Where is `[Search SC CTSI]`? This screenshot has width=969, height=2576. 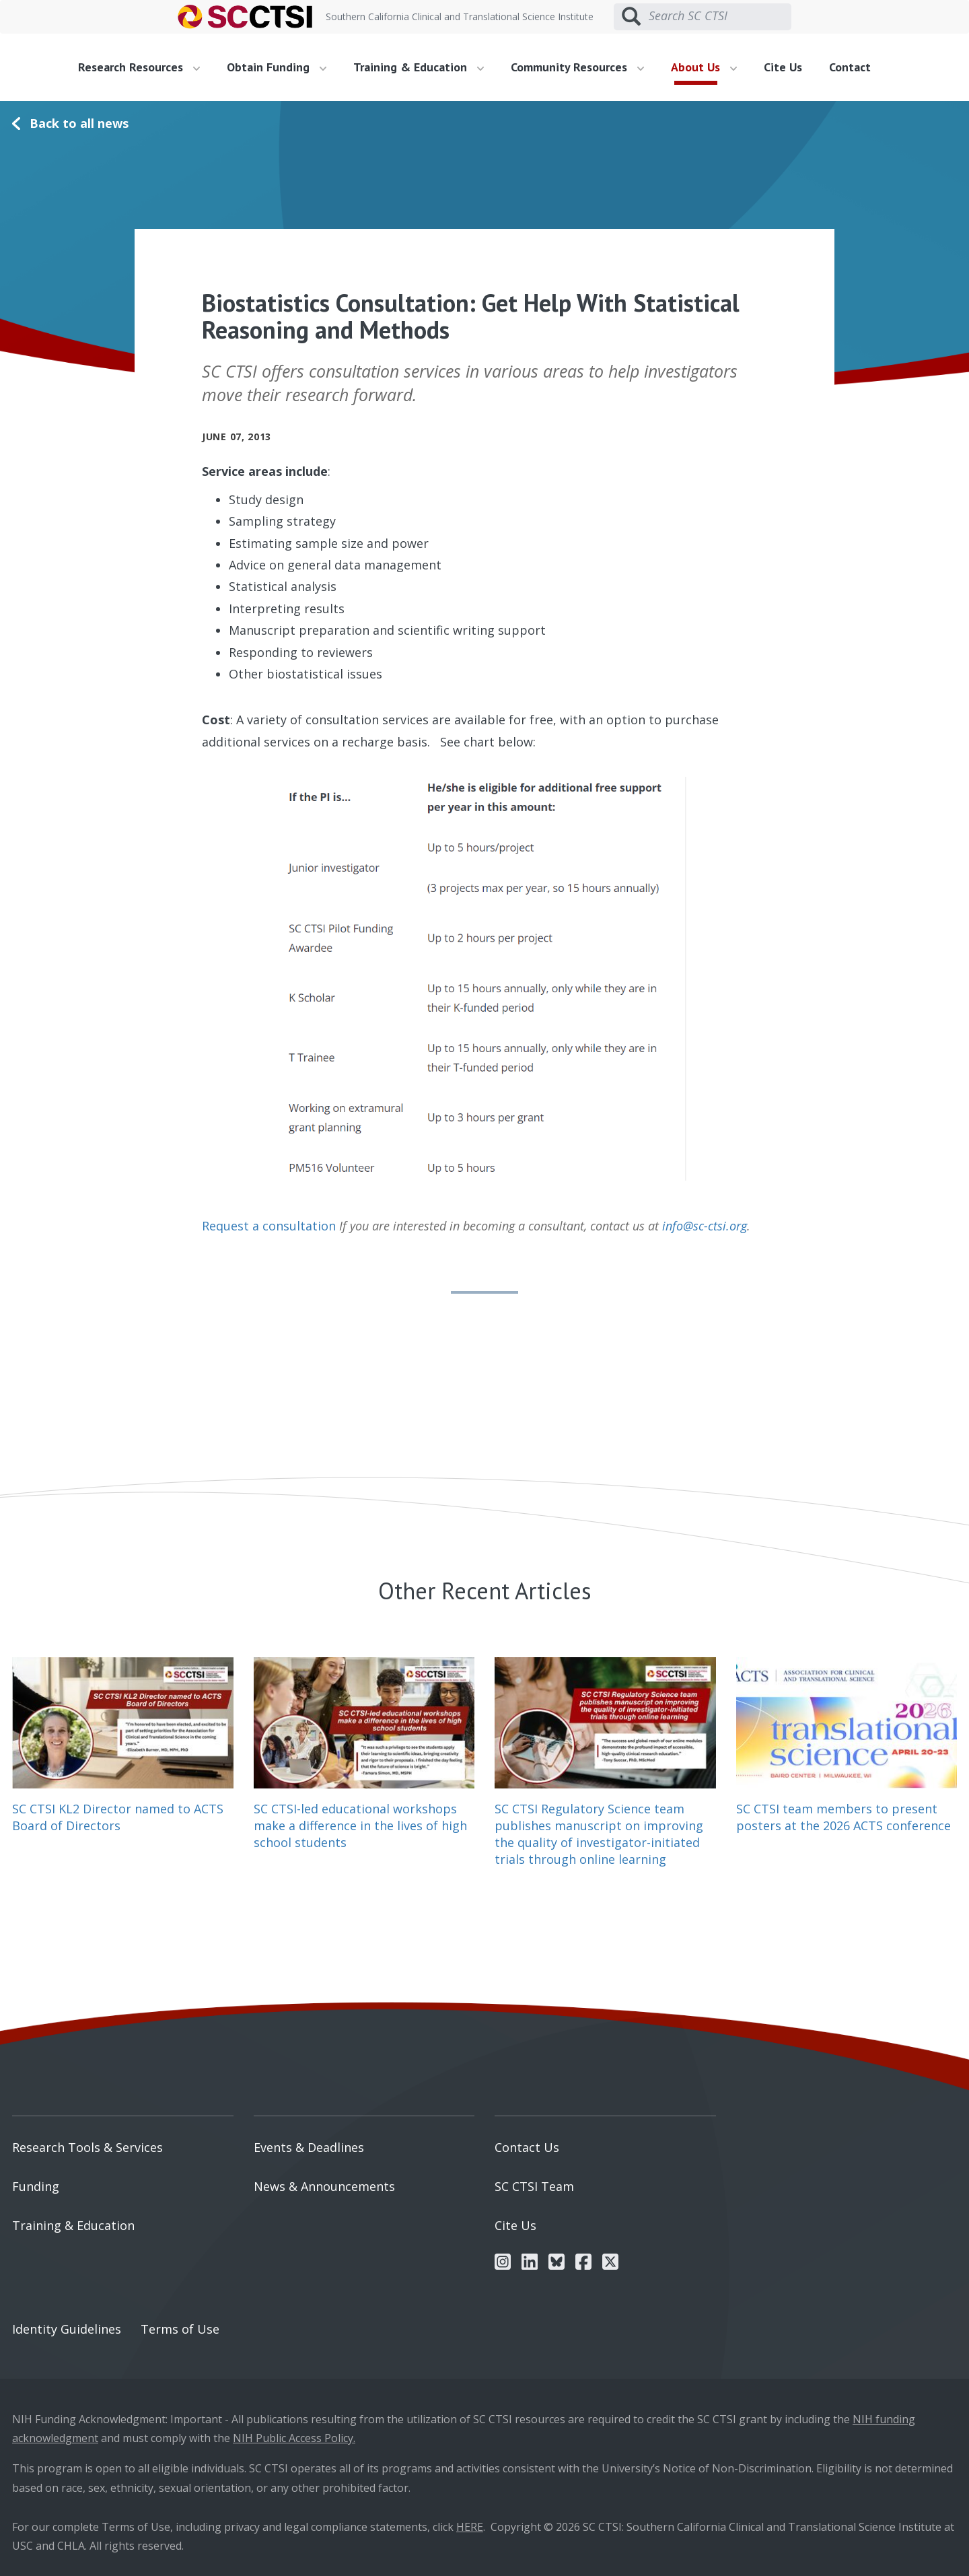 [Search SC CTSI] is located at coordinates (720, 16).